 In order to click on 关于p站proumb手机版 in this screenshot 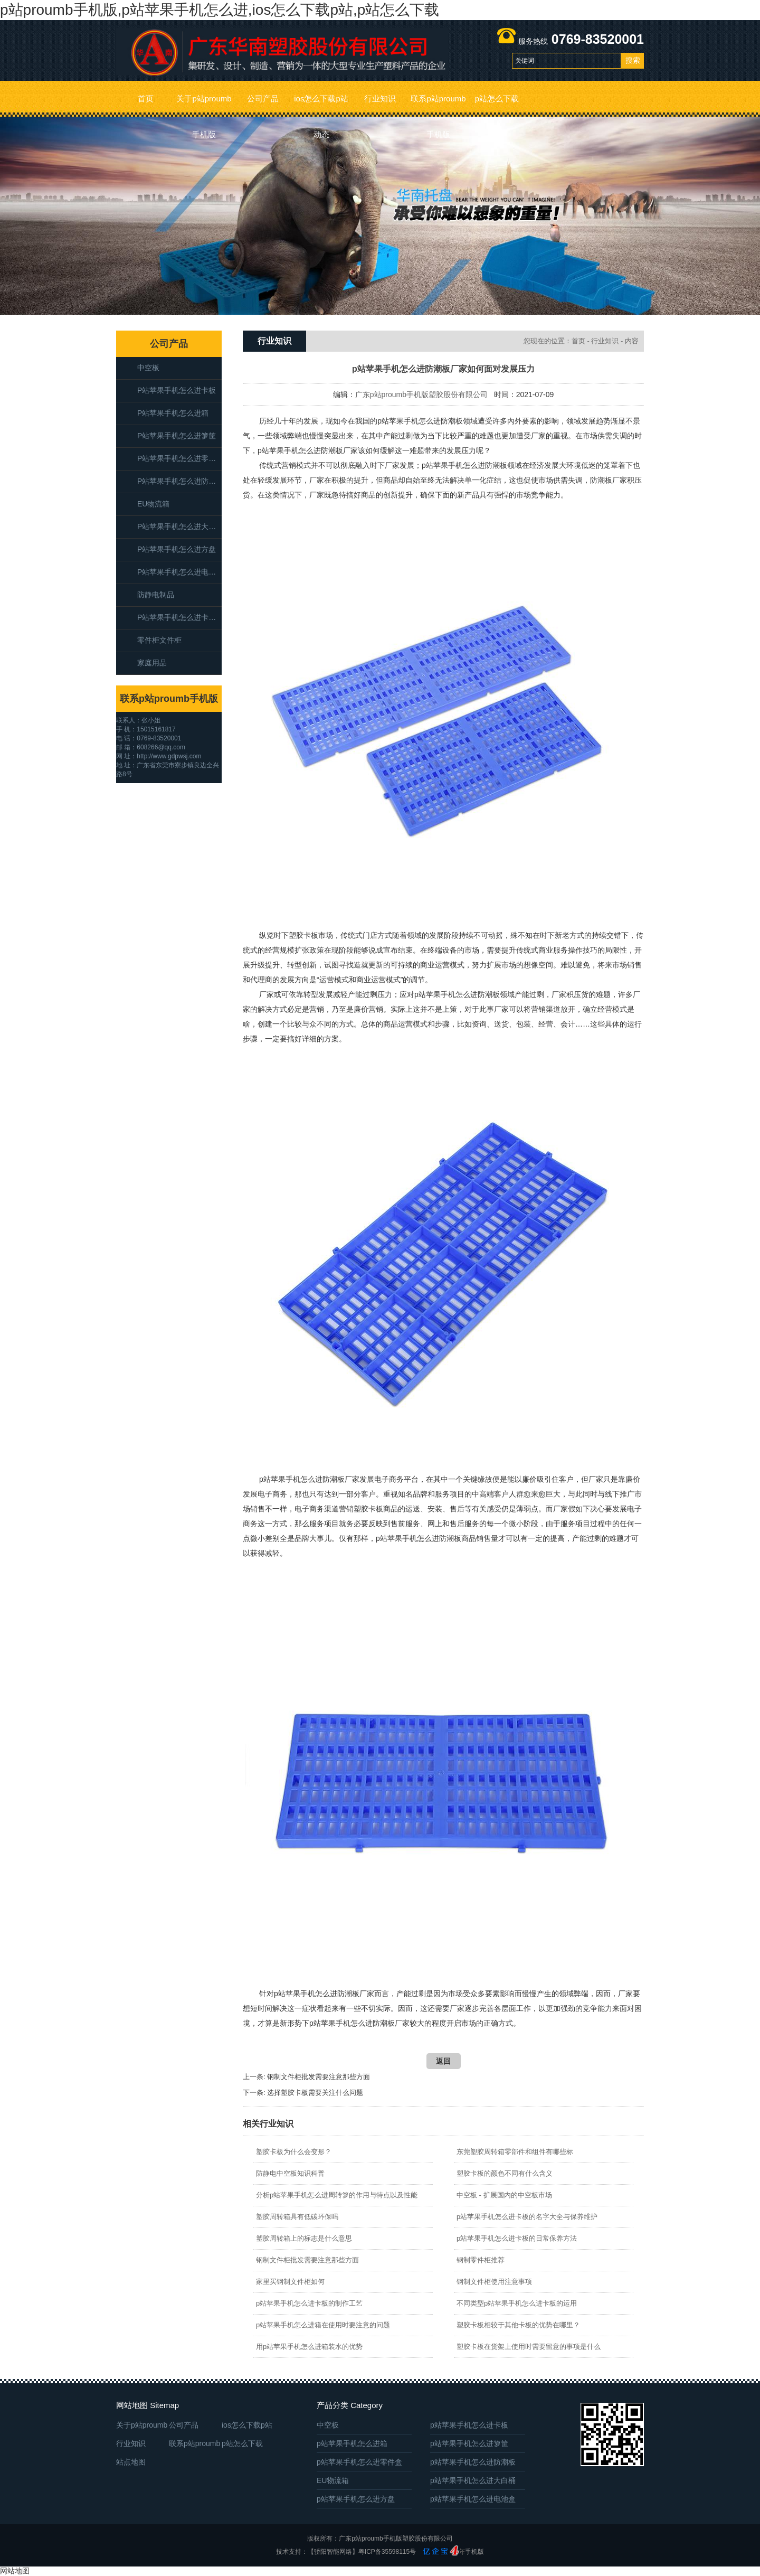, I will do `click(203, 105)`.